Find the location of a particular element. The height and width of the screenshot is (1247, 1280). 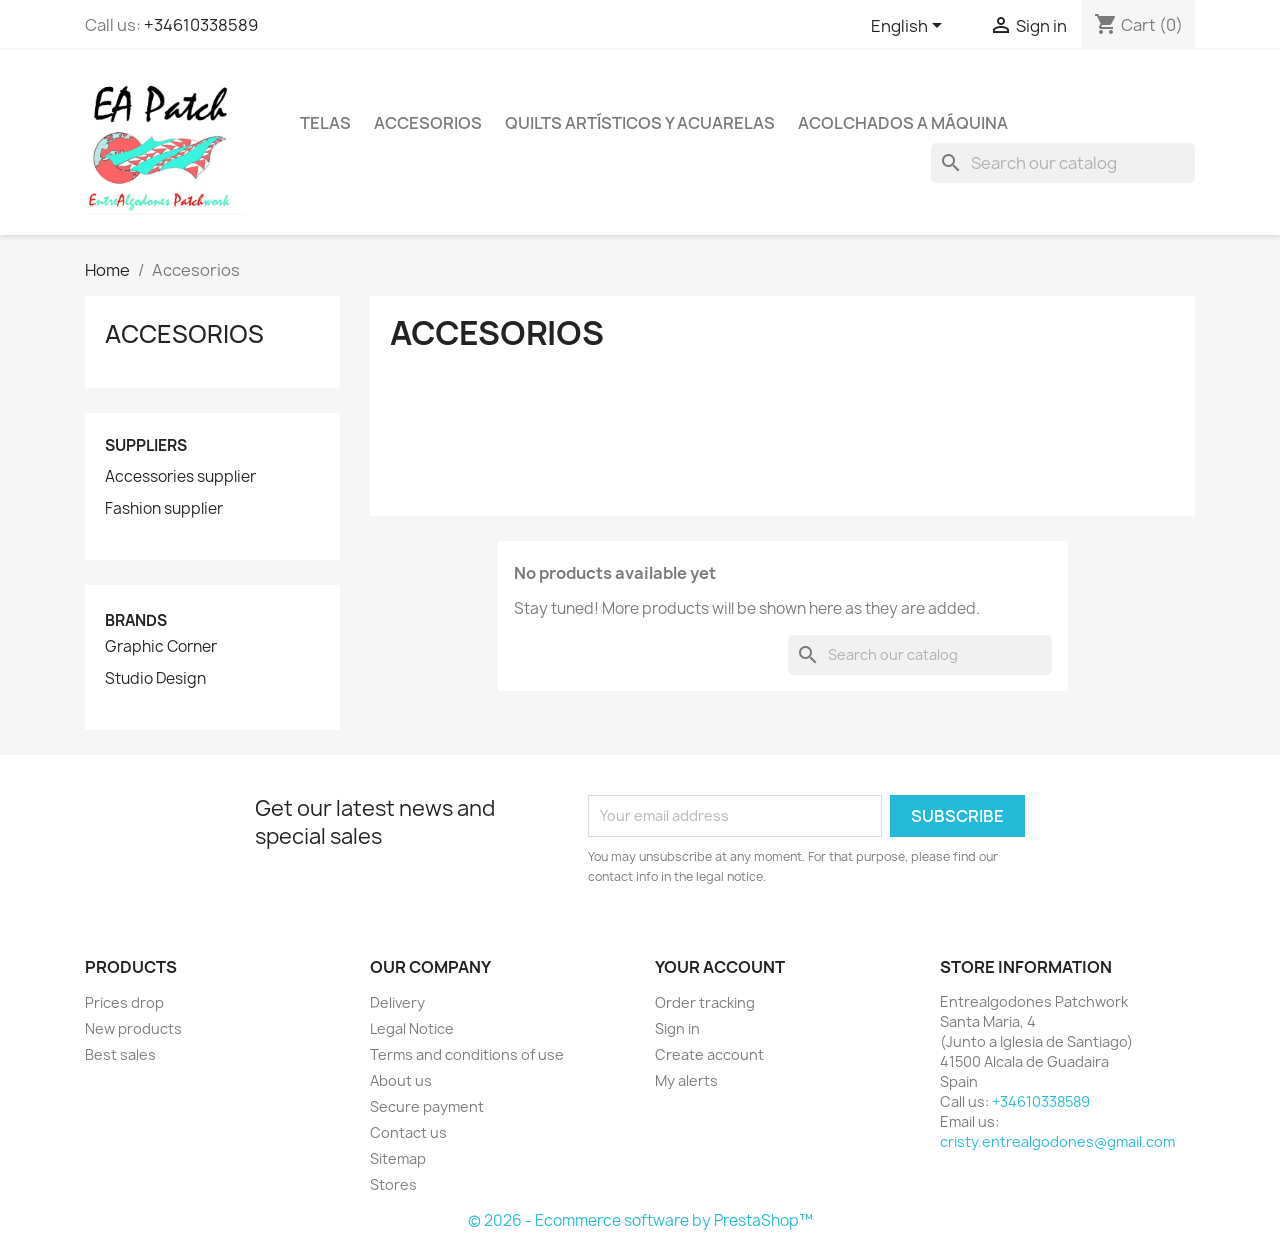

Prices drop is located at coordinates (124, 1002).